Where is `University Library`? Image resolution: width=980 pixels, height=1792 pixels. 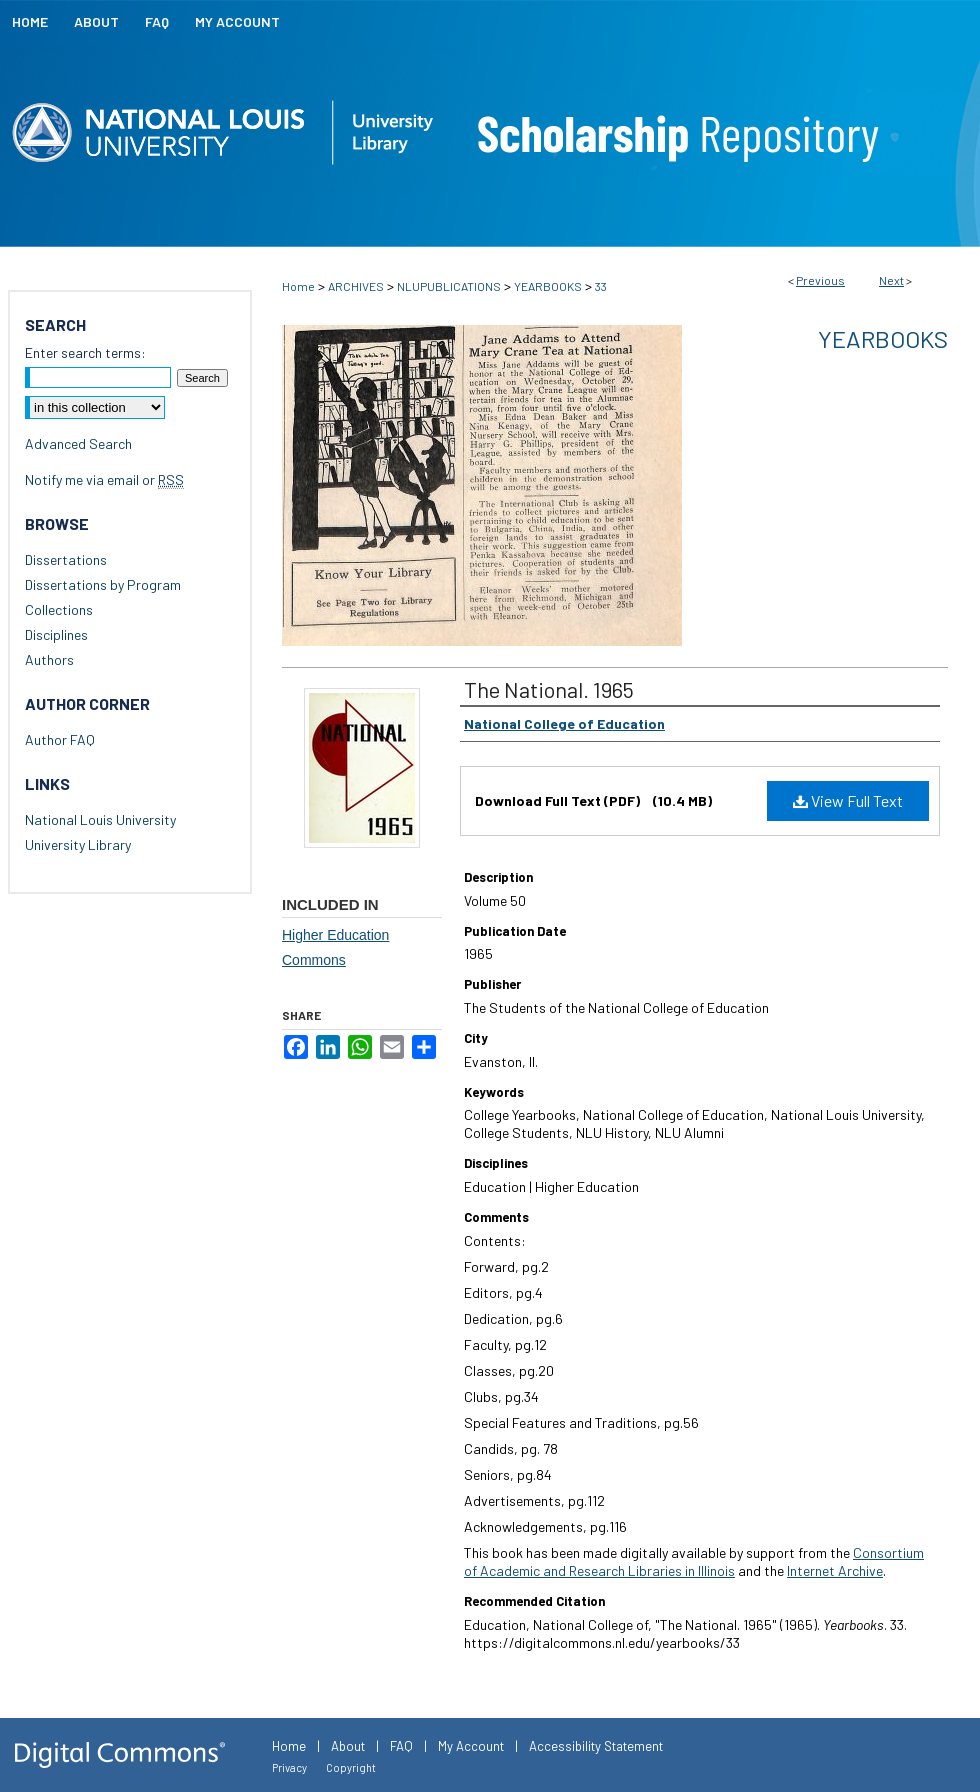
University Library is located at coordinates (78, 844).